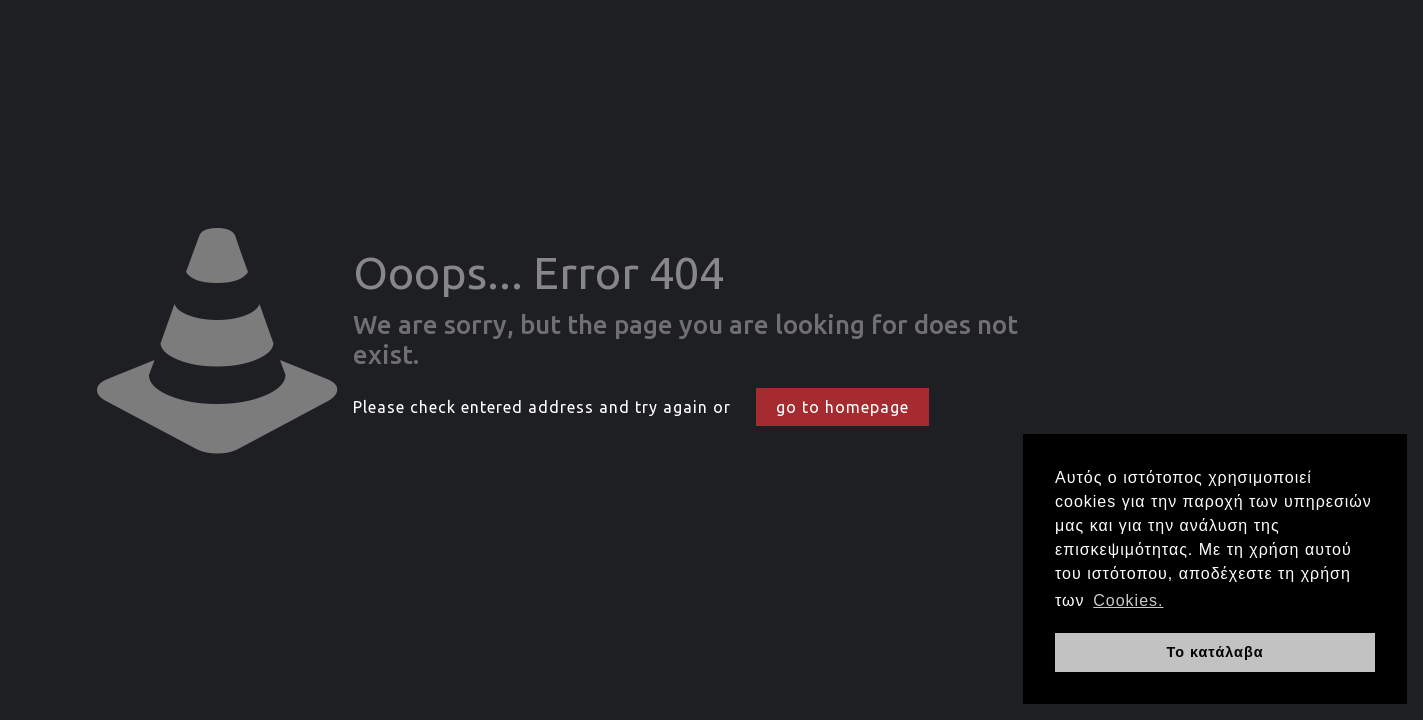  Describe the element at coordinates (1214, 652) in the screenshot. I see `Το κατάλαβα [button]` at that location.